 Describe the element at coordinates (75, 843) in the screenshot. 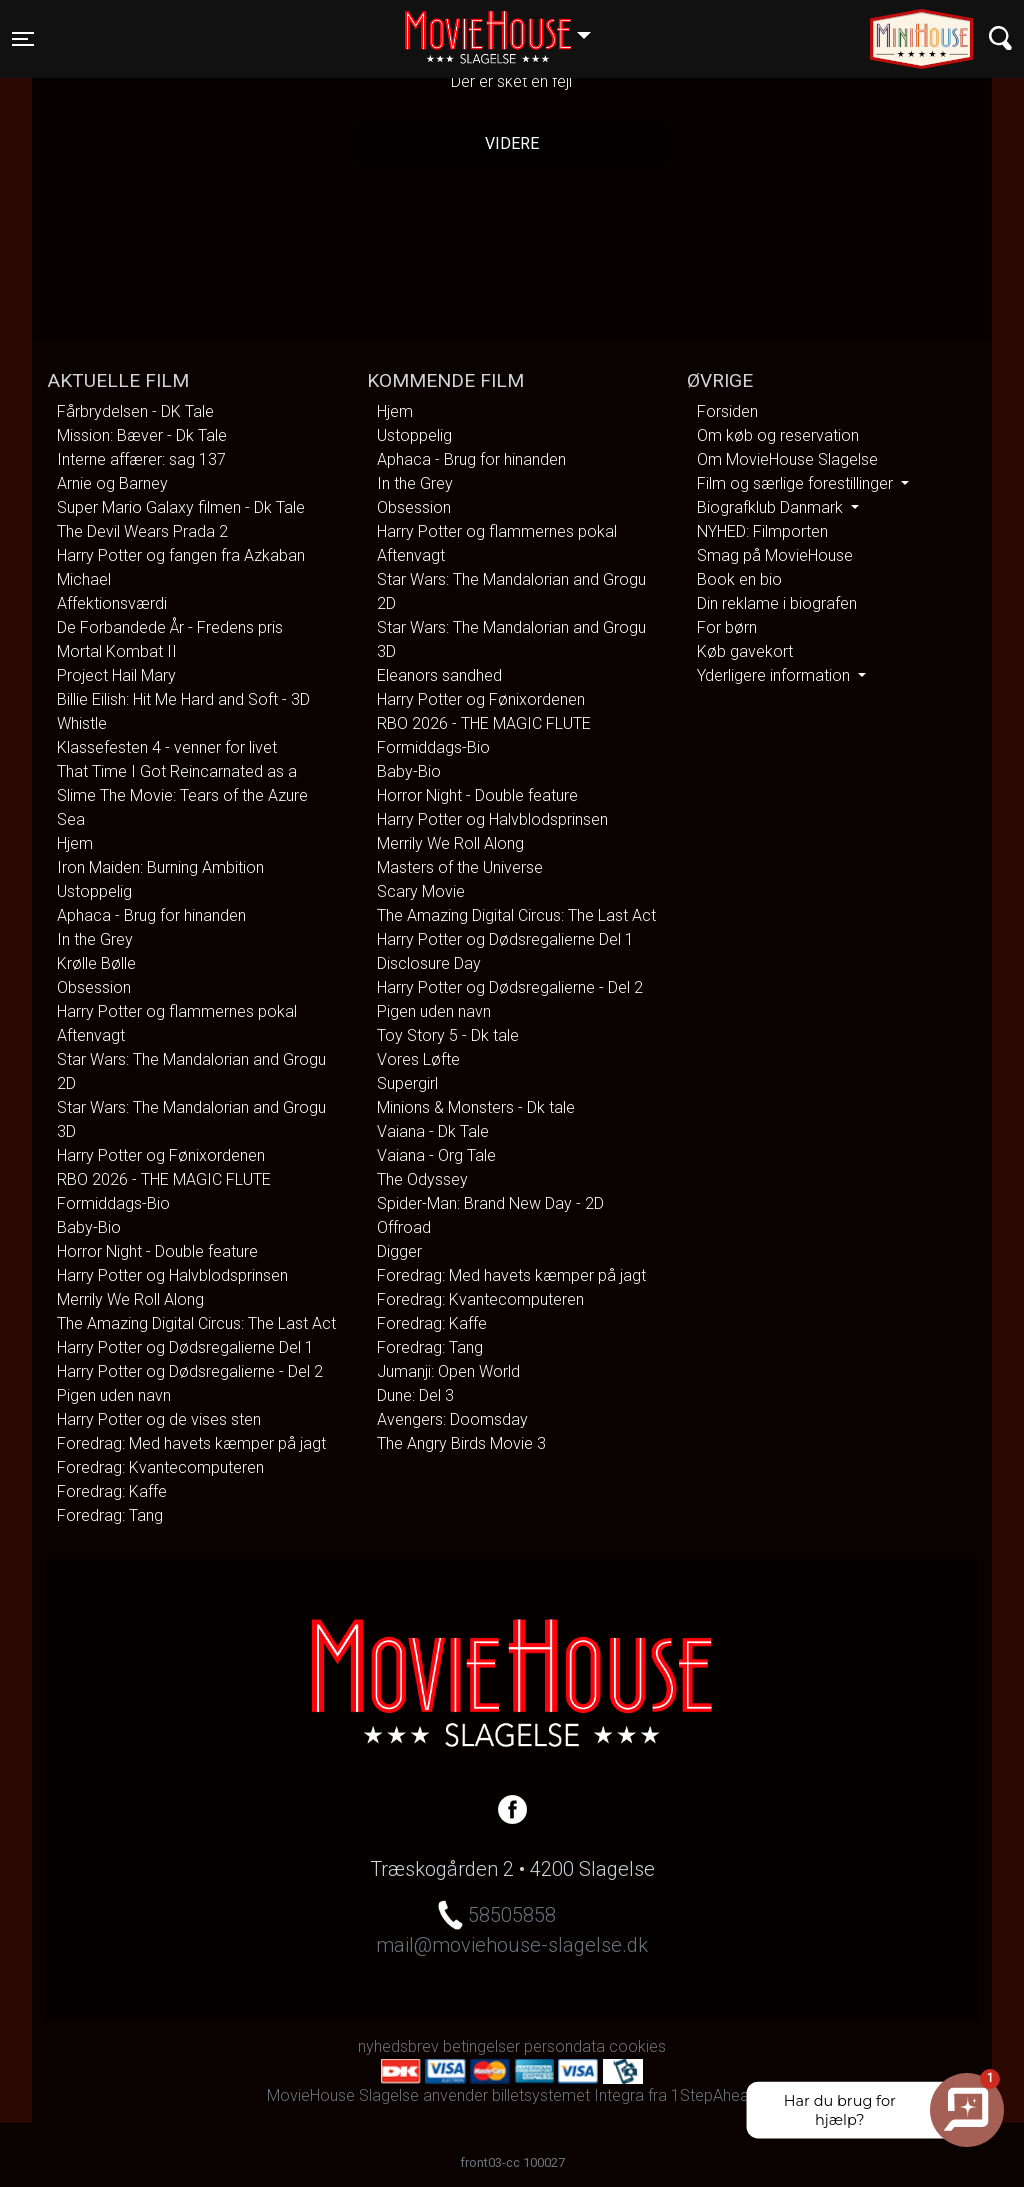

I see `Hjem` at that location.